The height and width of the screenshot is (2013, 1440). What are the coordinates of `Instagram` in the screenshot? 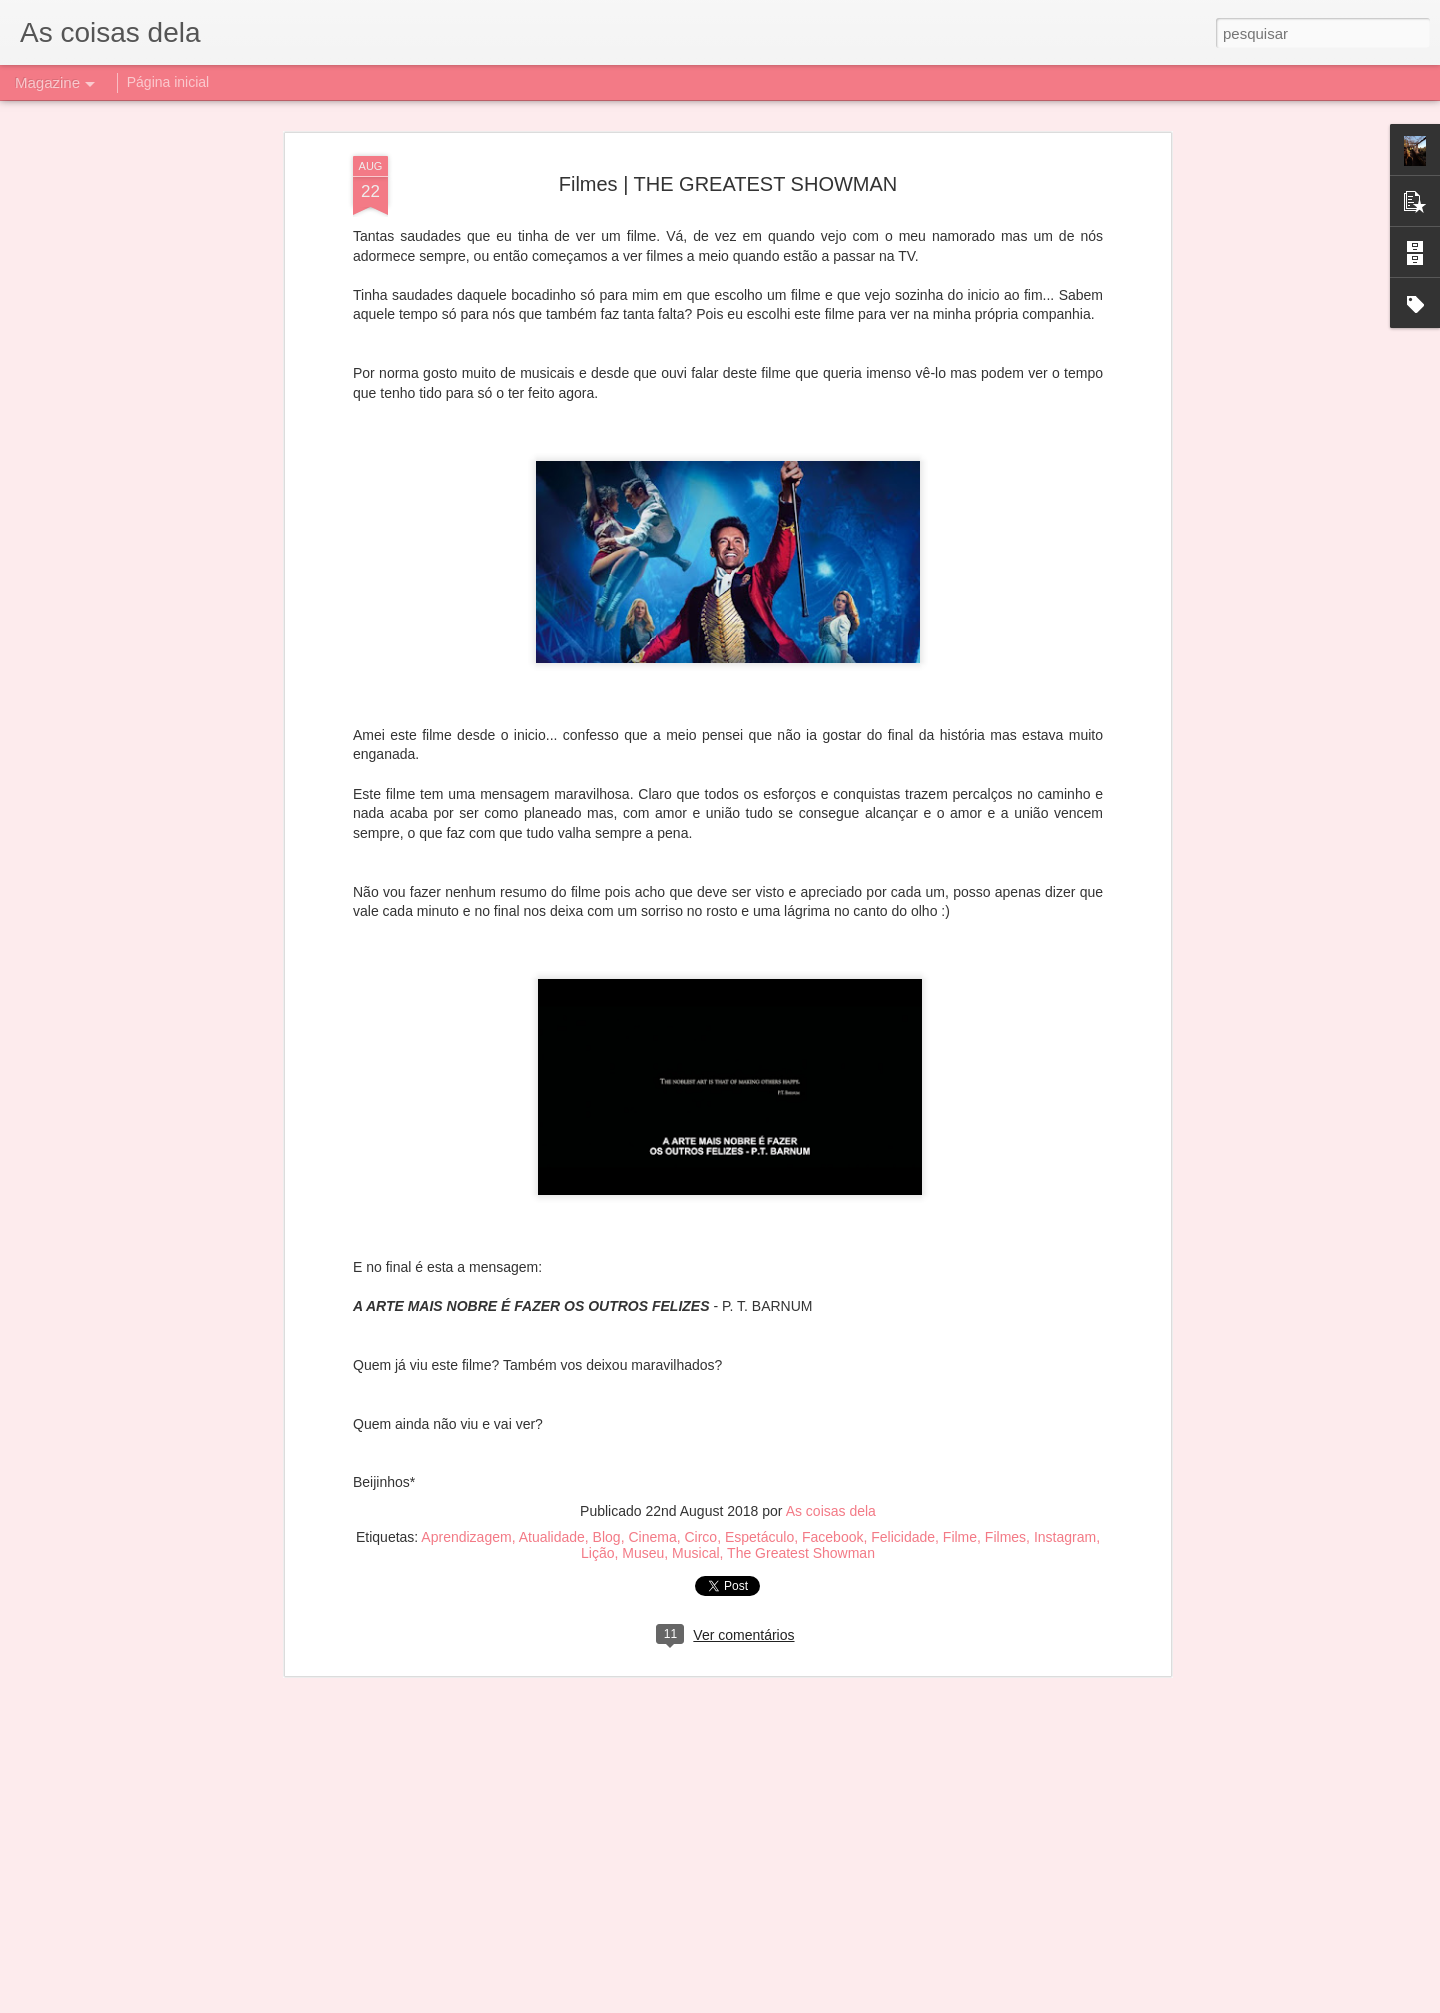 It's located at (1065, 1297).